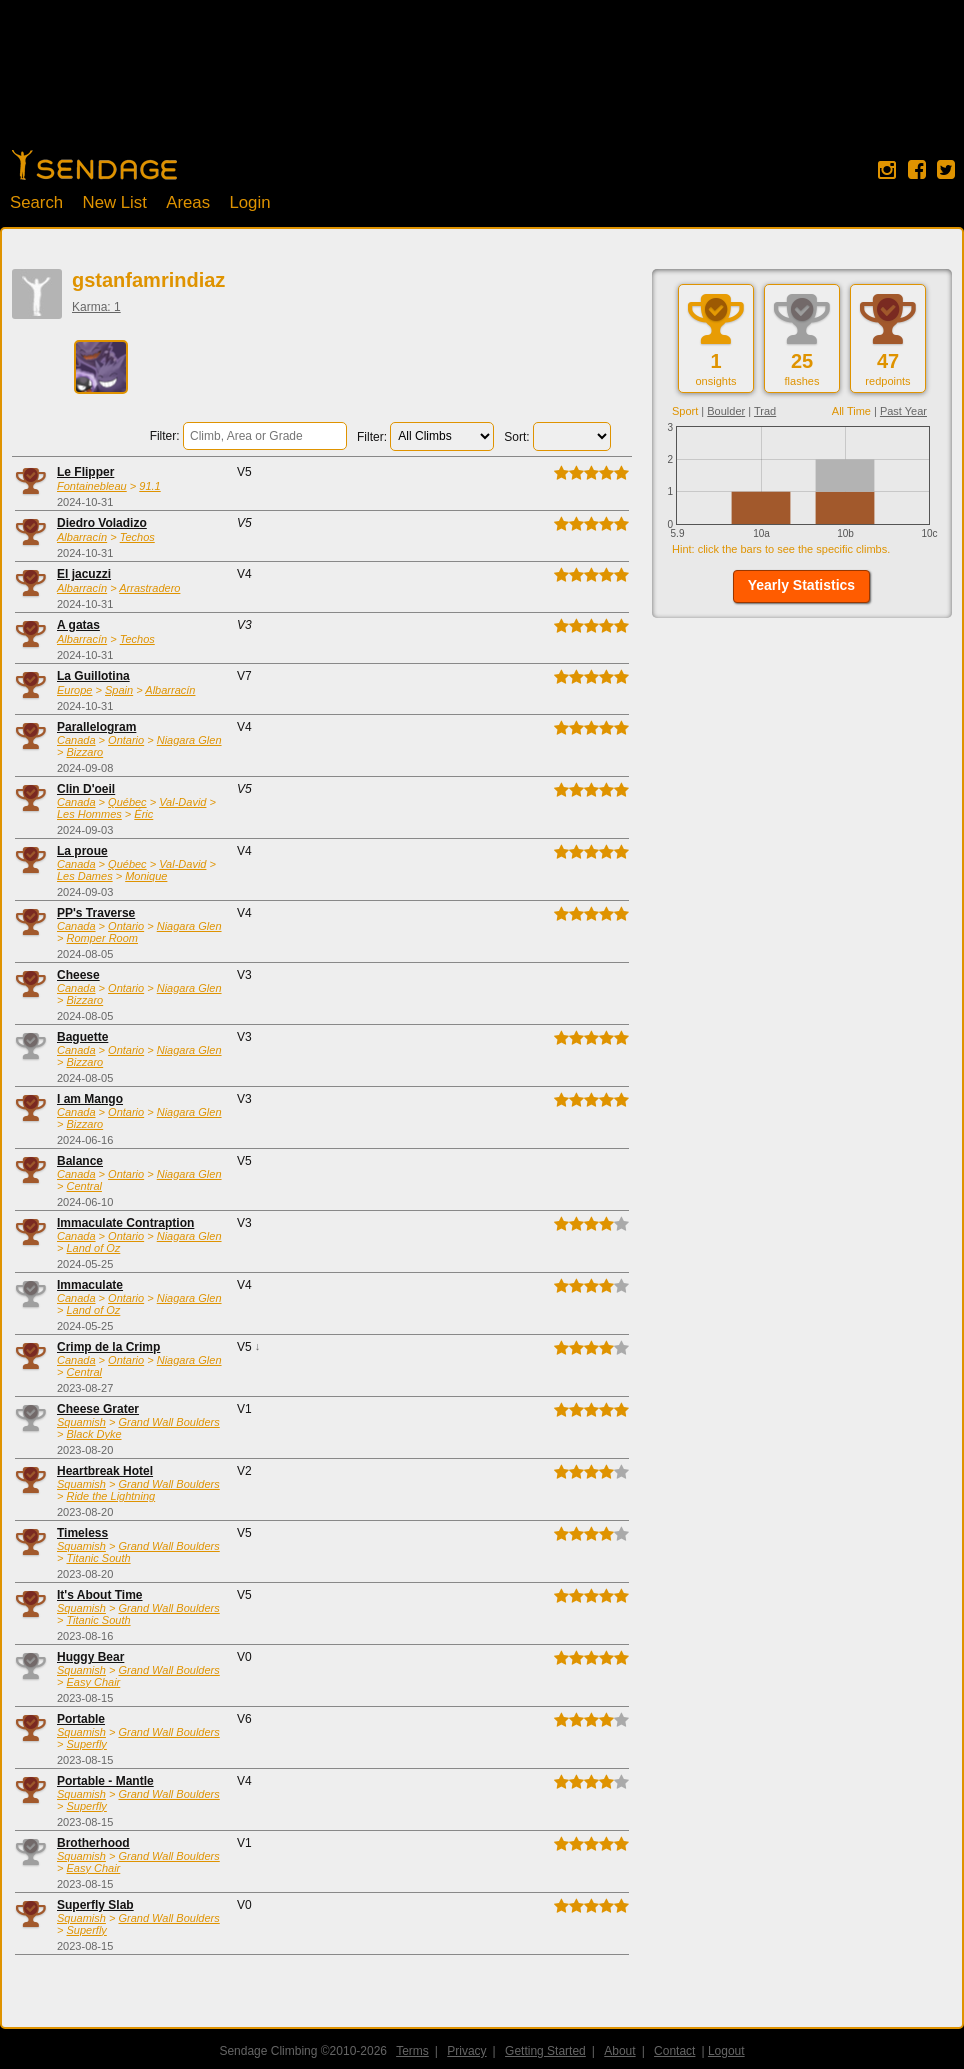 The width and height of the screenshot is (964, 2069). I want to click on Crimp de la Crimp, so click(108, 1347).